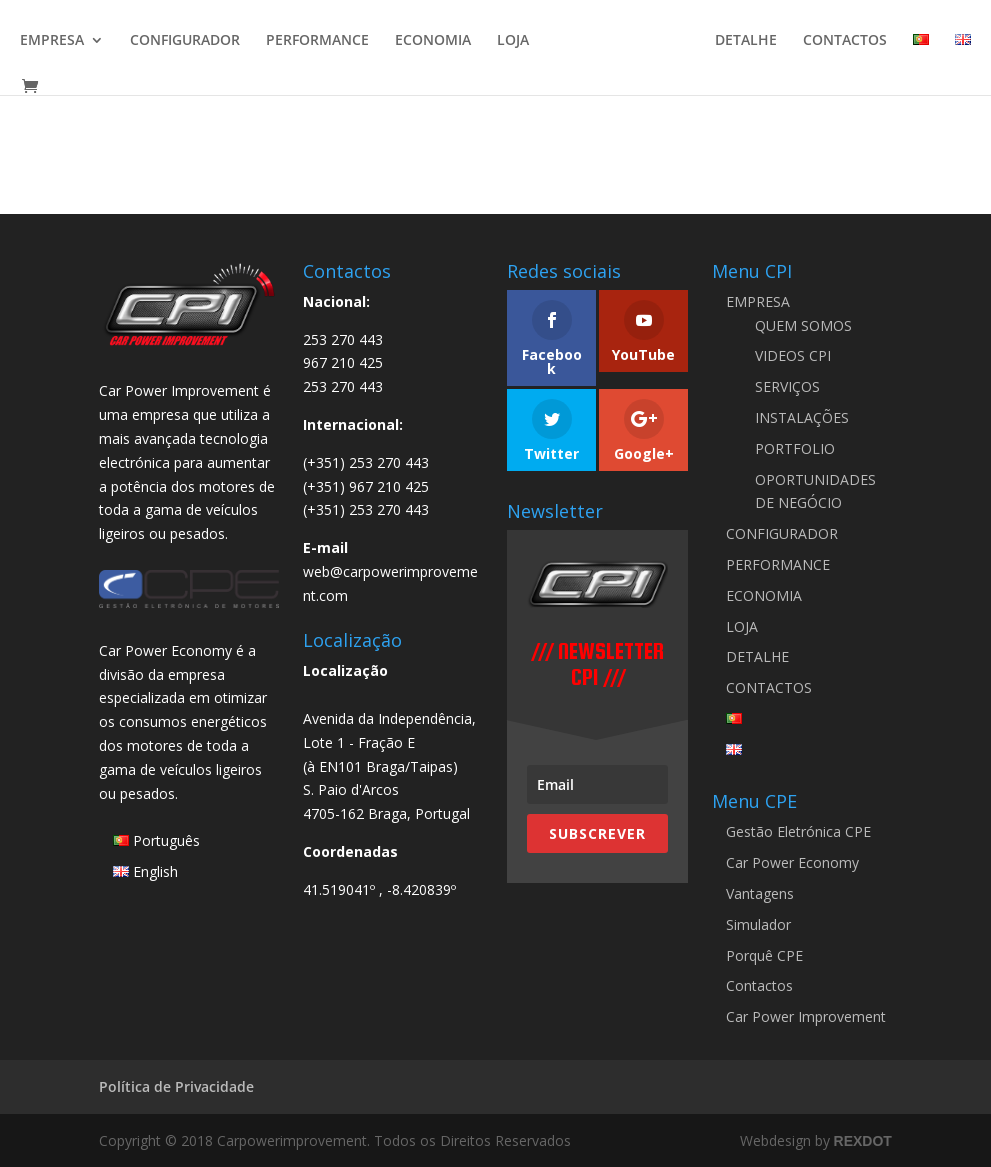 The image size is (991, 1167). I want to click on CONTACTOS, so click(845, 41).